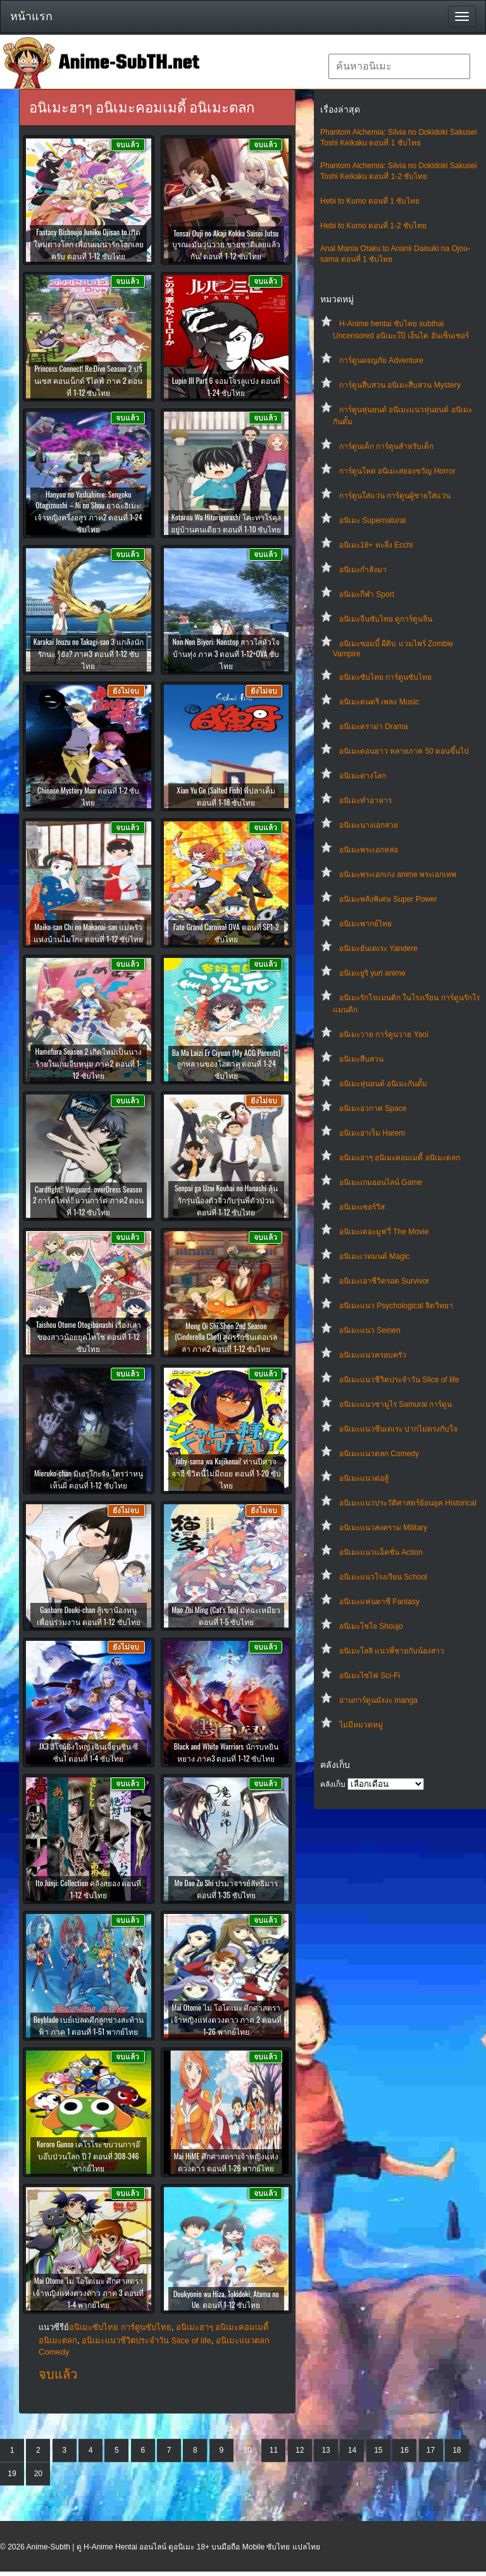 This screenshot has height=2576, width=486. What do you see at coordinates (380, 1182) in the screenshot?
I see `อนิเมะเกมออนไลน์ Game` at bounding box center [380, 1182].